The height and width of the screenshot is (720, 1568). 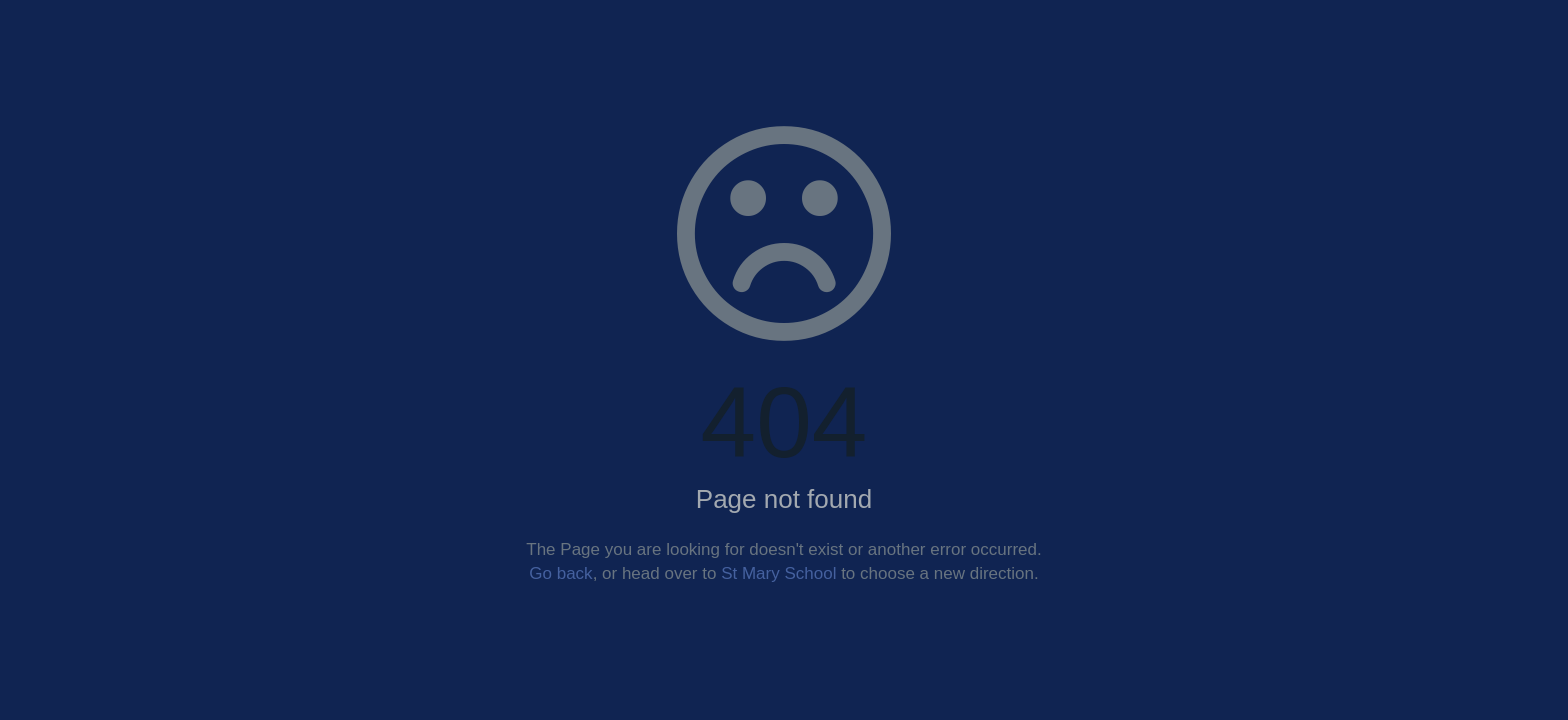 I want to click on St Mary School, so click(x=778, y=573).